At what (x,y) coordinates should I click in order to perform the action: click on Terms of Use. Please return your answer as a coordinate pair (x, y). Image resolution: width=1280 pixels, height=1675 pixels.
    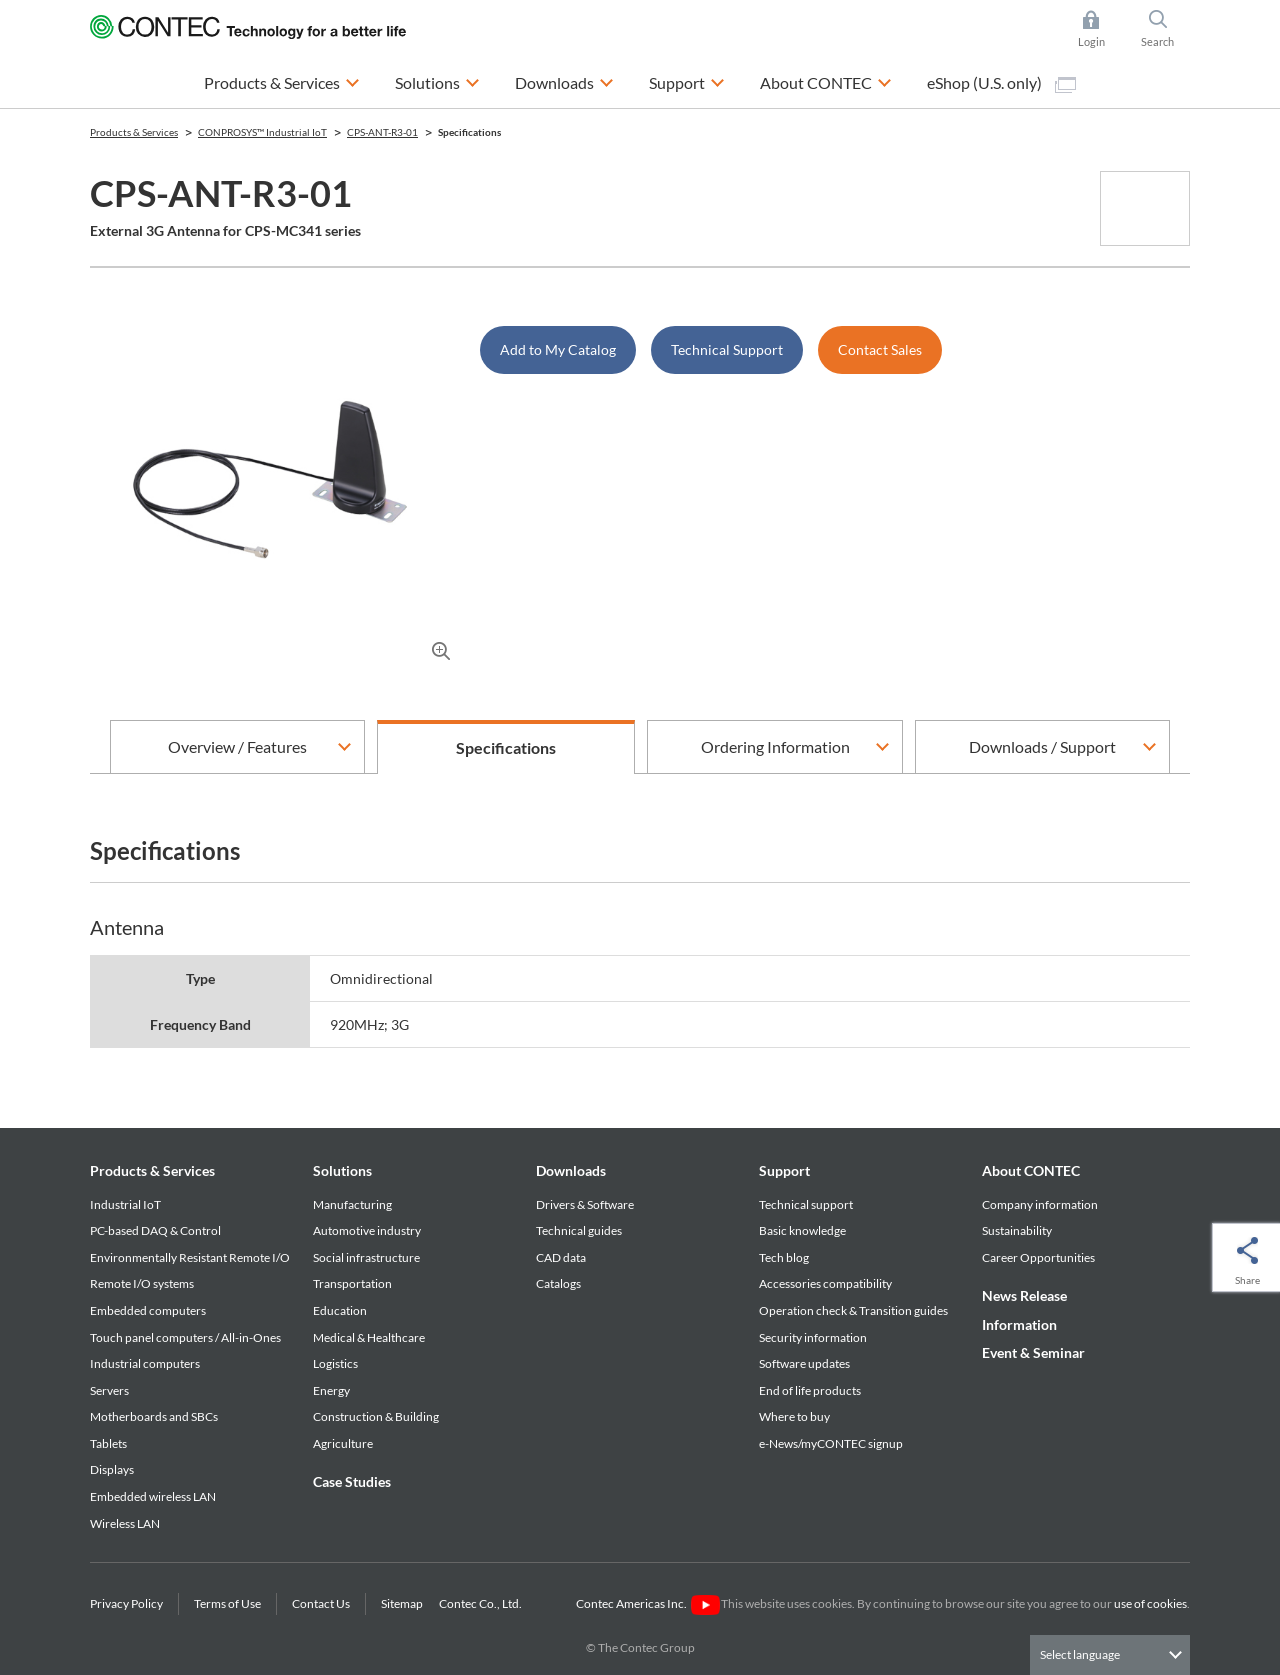
    Looking at the image, I should click on (227, 1603).